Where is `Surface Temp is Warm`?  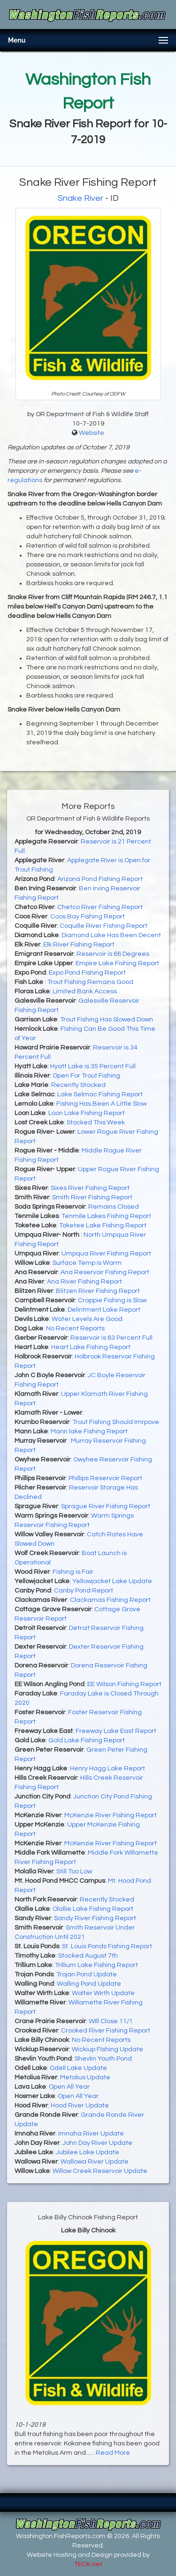
Surface Temp is Warm is located at coordinates (87, 1263).